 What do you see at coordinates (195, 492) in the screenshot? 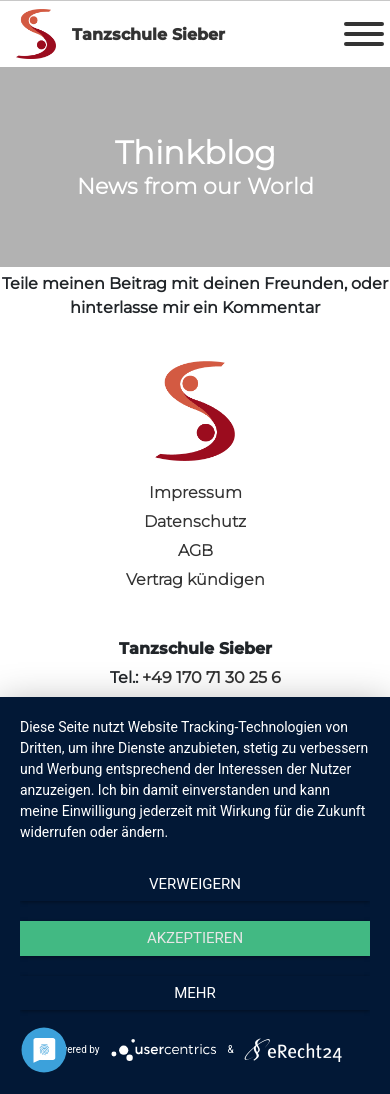
I see `Impressum` at bounding box center [195, 492].